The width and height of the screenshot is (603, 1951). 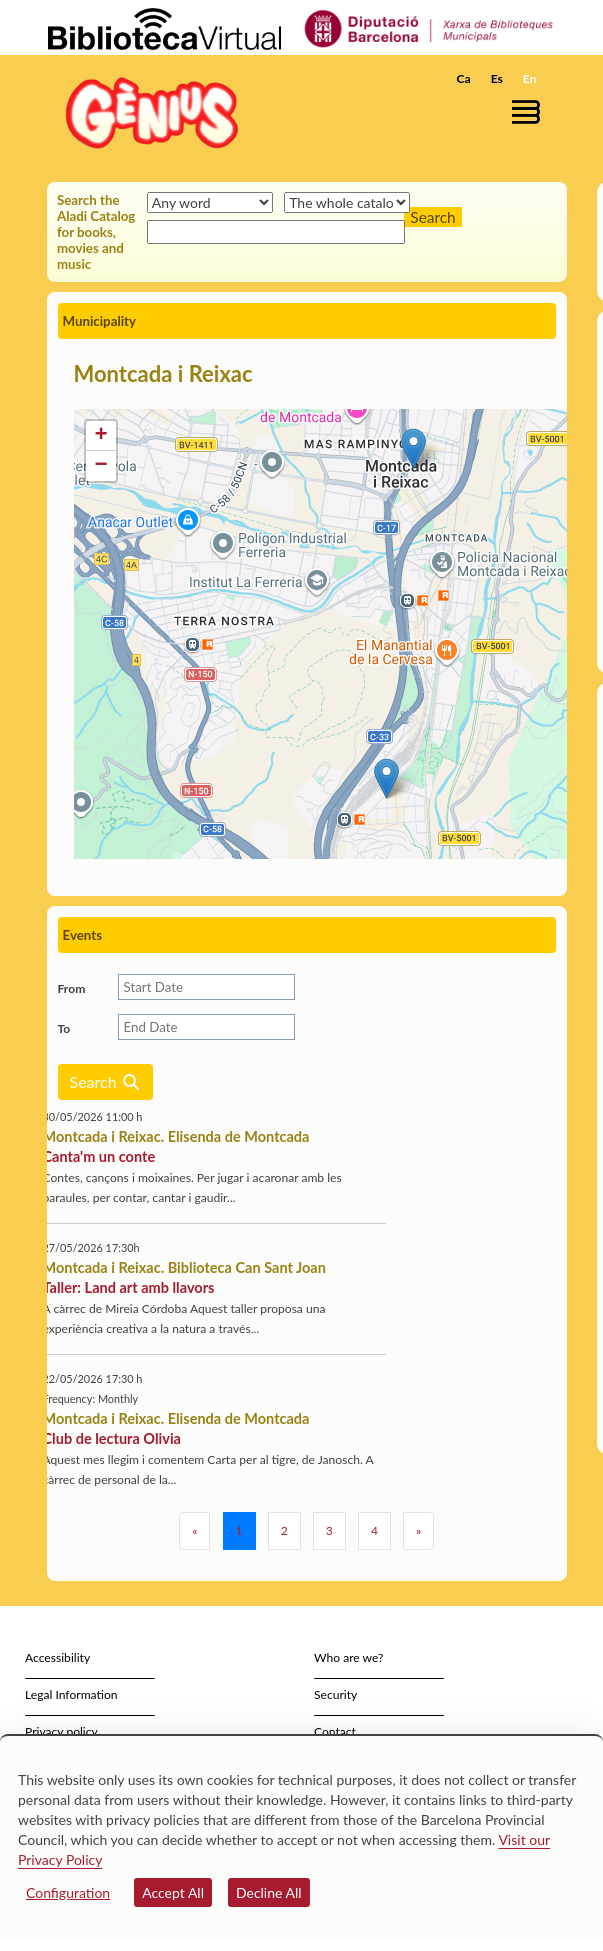 What do you see at coordinates (173, 1892) in the screenshot?
I see `Accept All` at bounding box center [173, 1892].